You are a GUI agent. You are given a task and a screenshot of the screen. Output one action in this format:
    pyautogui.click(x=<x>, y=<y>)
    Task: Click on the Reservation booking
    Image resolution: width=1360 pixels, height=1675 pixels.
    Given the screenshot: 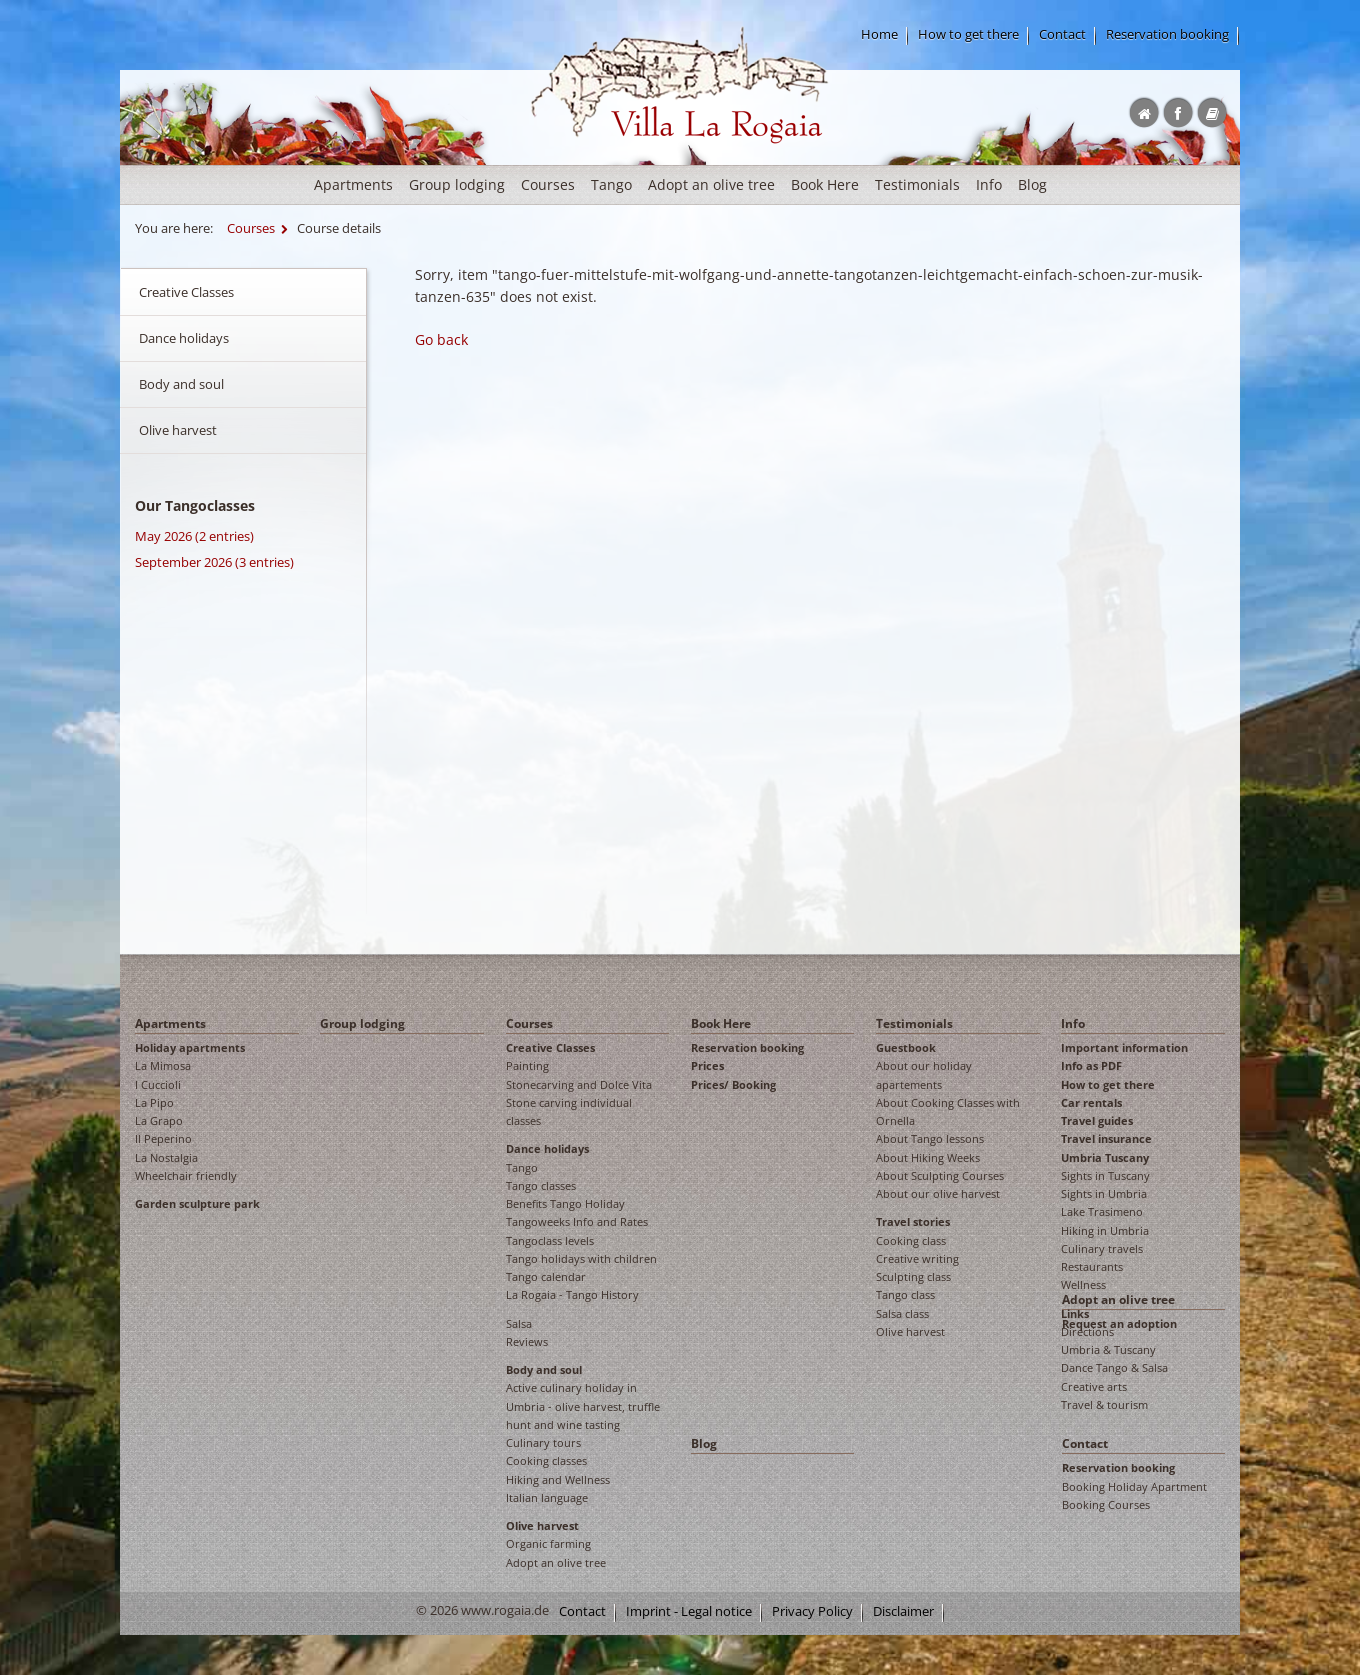 What is the action you would take?
    pyautogui.click(x=1167, y=34)
    